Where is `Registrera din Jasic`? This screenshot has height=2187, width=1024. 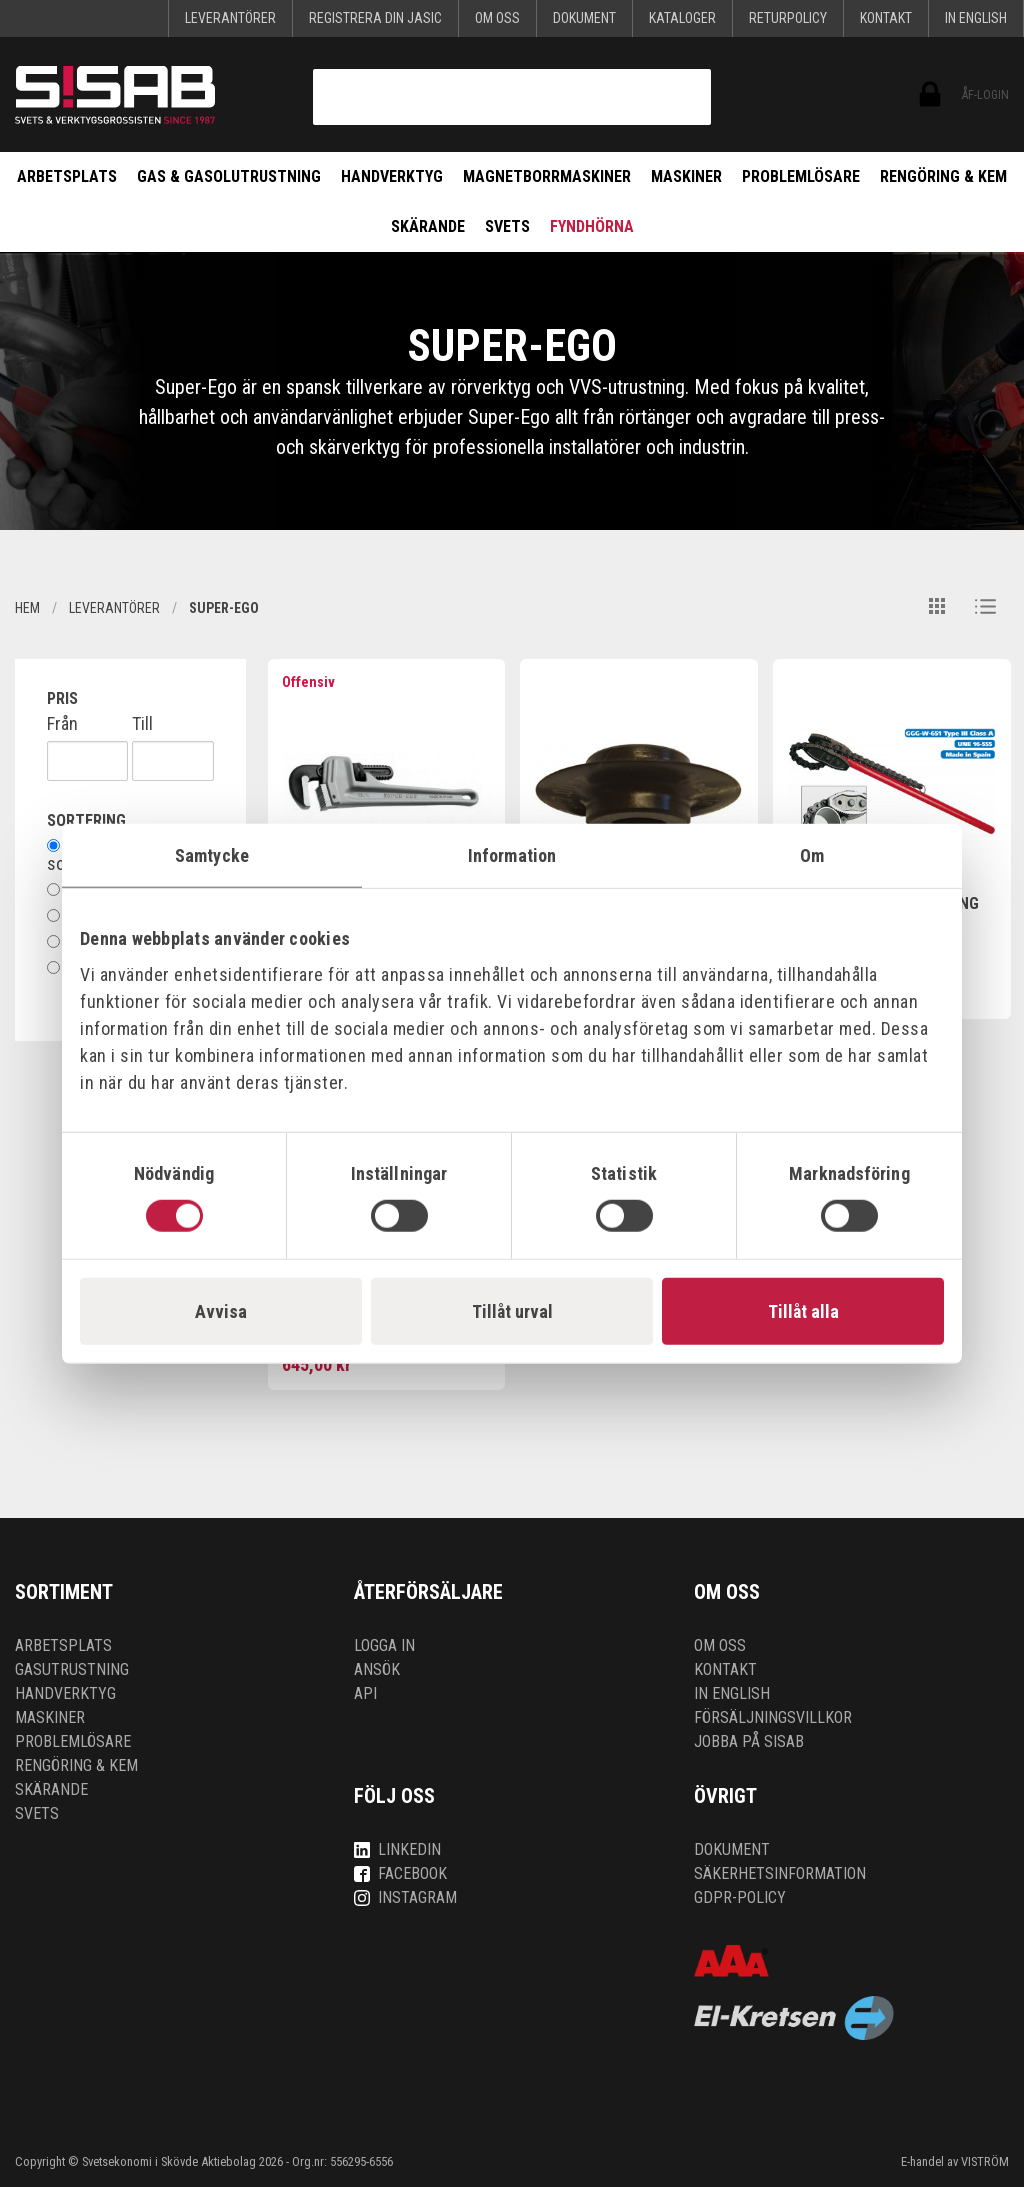
Registrera din Jasic is located at coordinates (375, 18).